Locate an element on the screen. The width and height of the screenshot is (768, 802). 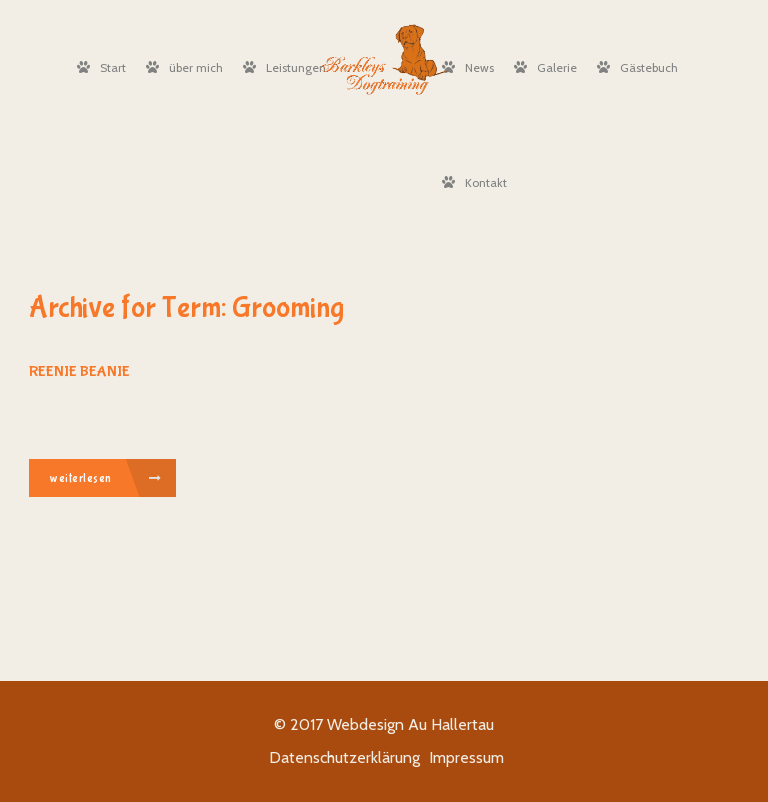
Reenie Beanie is located at coordinates (79, 371).